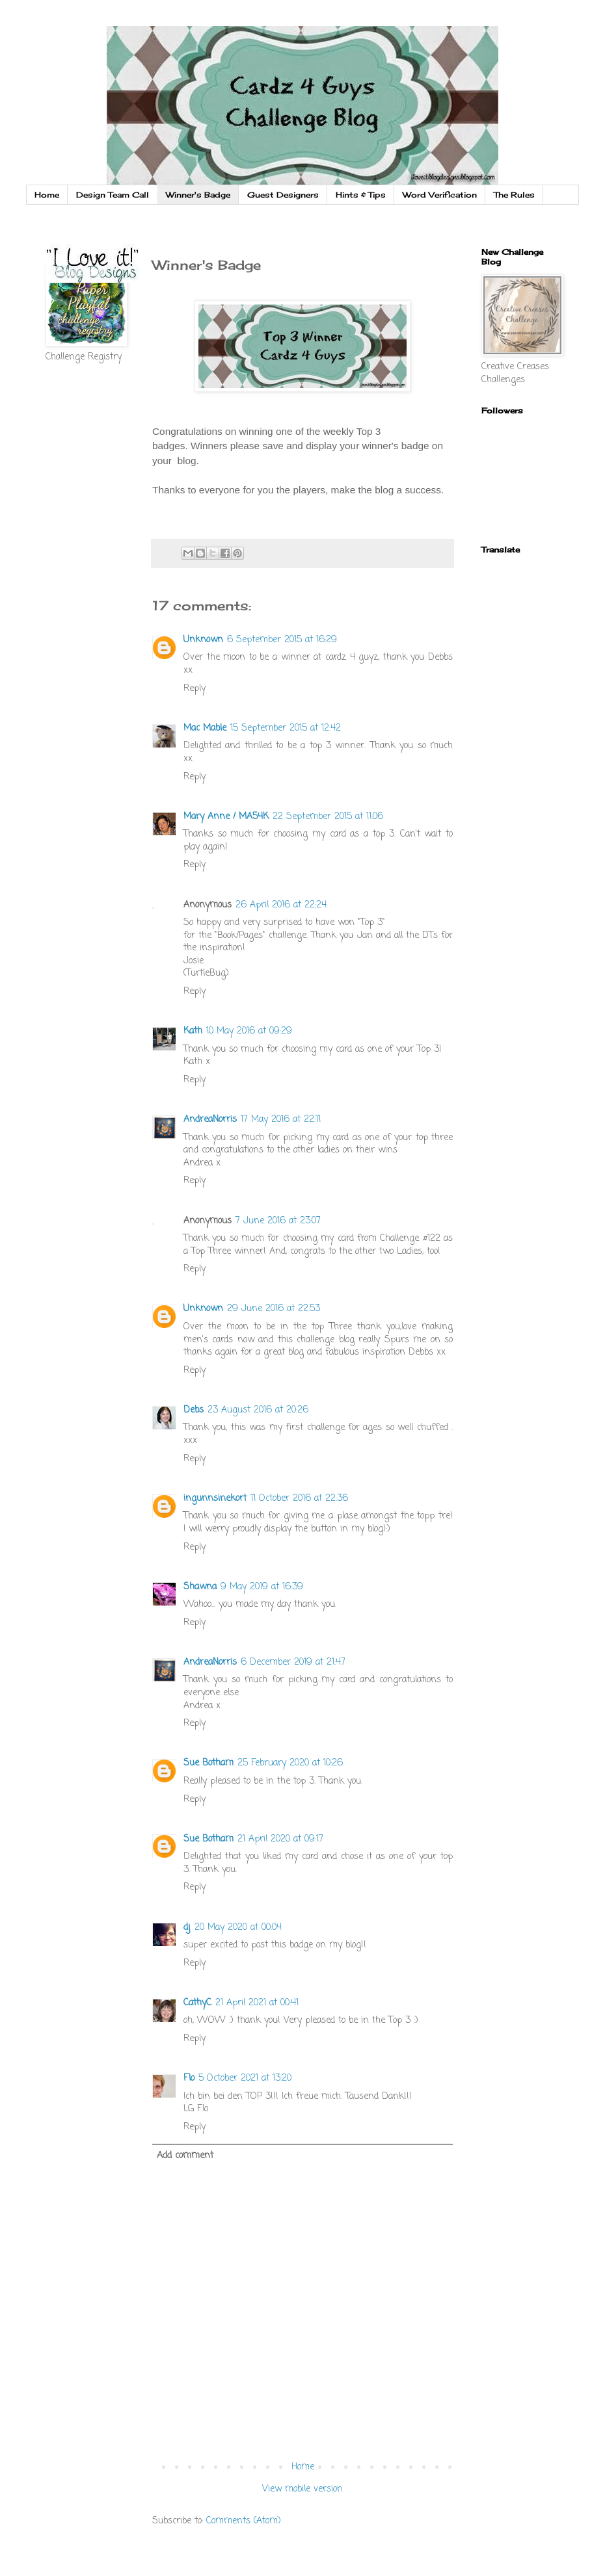  What do you see at coordinates (280, 1839) in the screenshot?
I see `21 April 2020 at 09:17` at bounding box center [280, 1839].